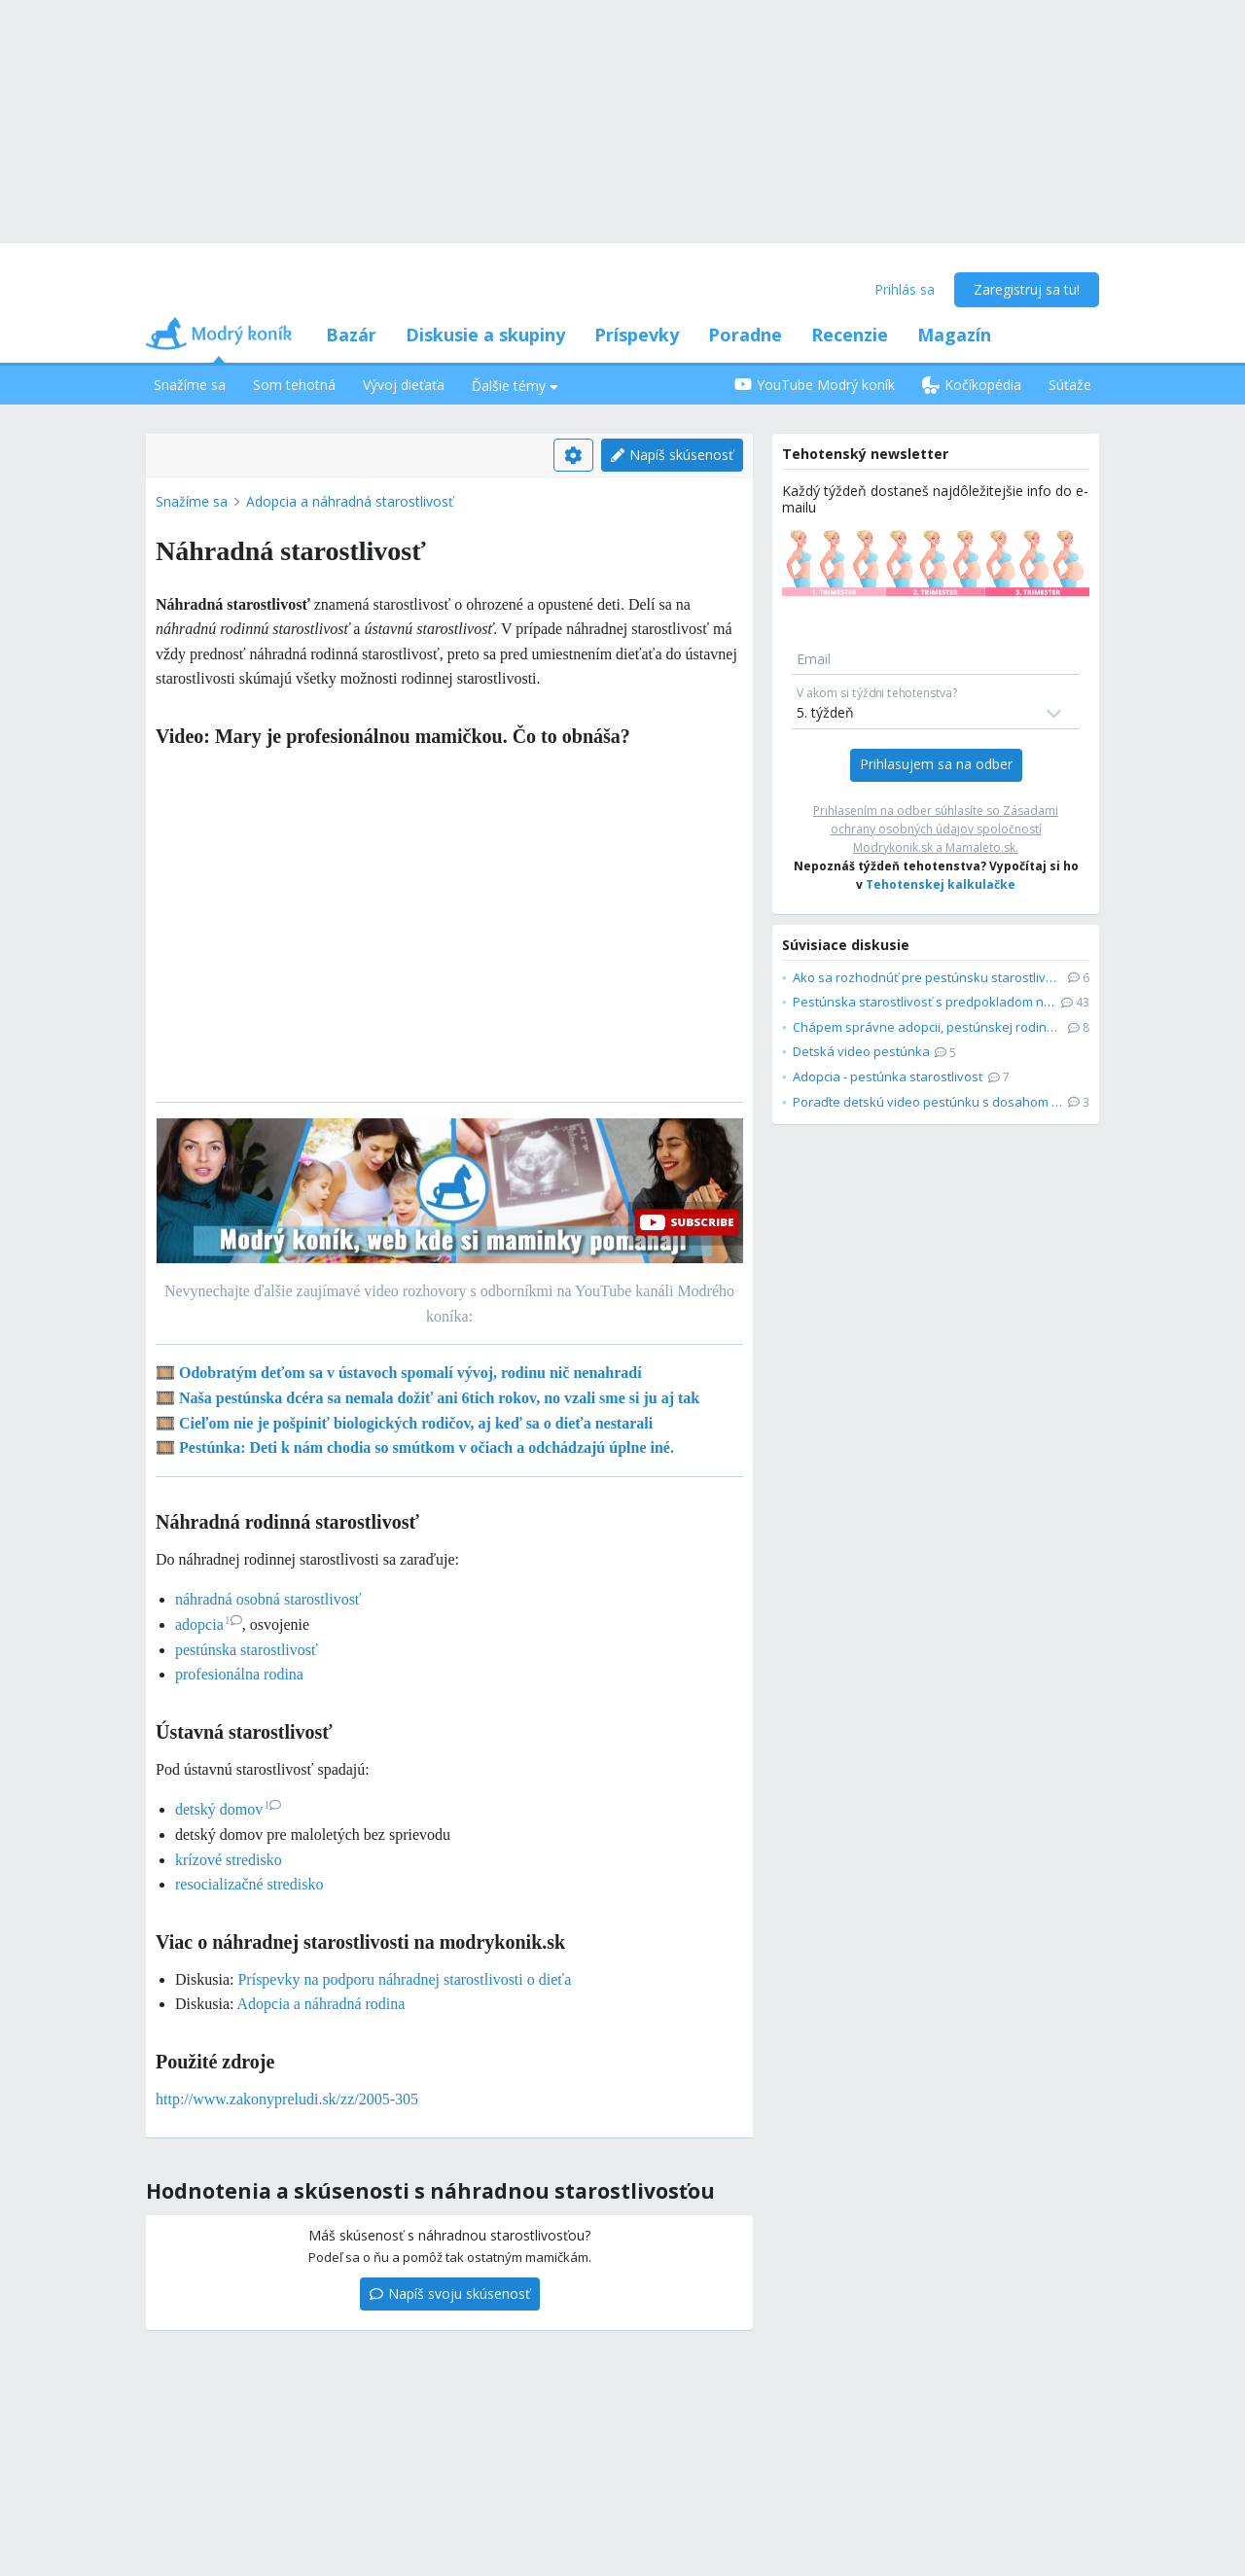 The image size is (1245, 2576). I want to click on Cieľom nie je pošpiniť biologických rodičov, aj keď sa o dieťa nestarali, so click(416, 1423).